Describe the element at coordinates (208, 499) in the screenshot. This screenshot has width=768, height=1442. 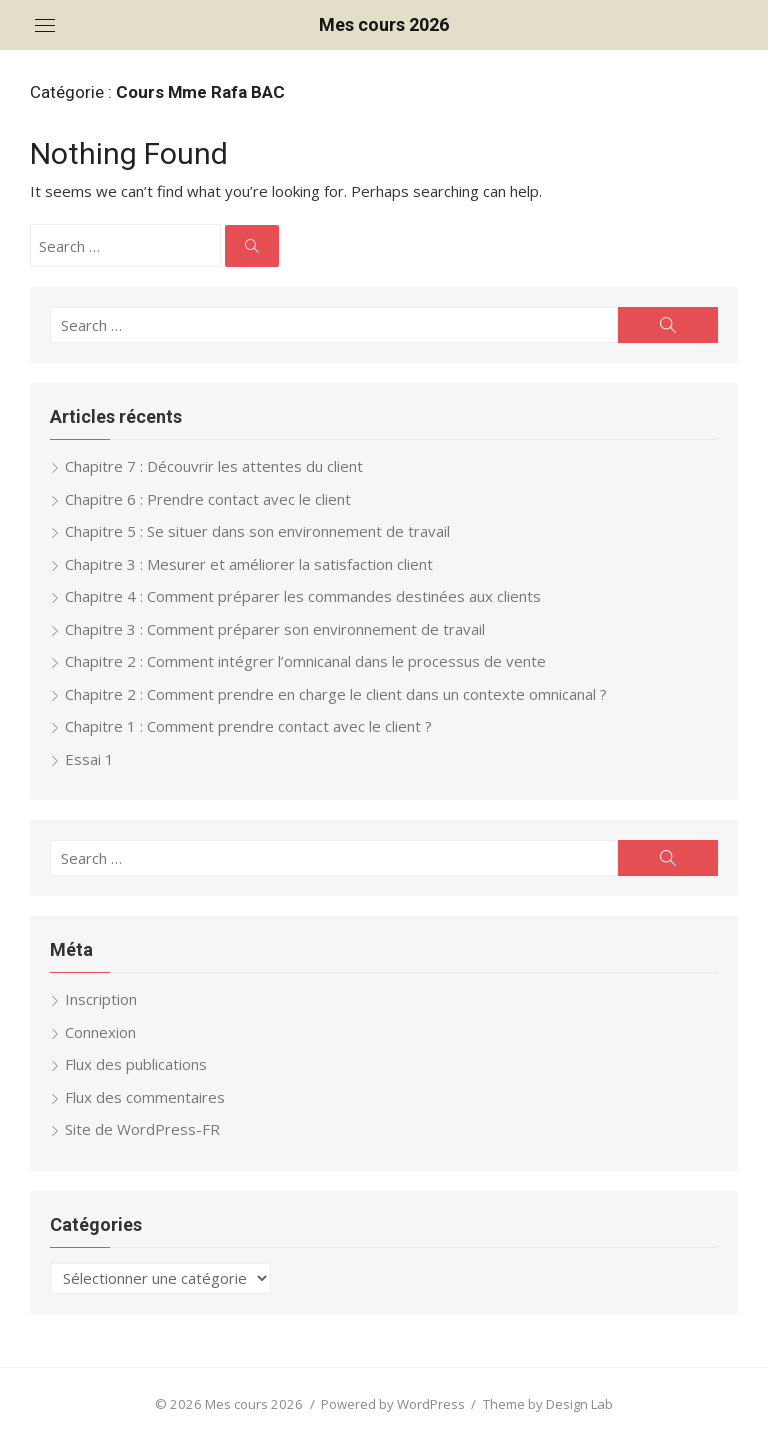
I see `Chapitre 6 : Prendre contact avec le client` at that location.